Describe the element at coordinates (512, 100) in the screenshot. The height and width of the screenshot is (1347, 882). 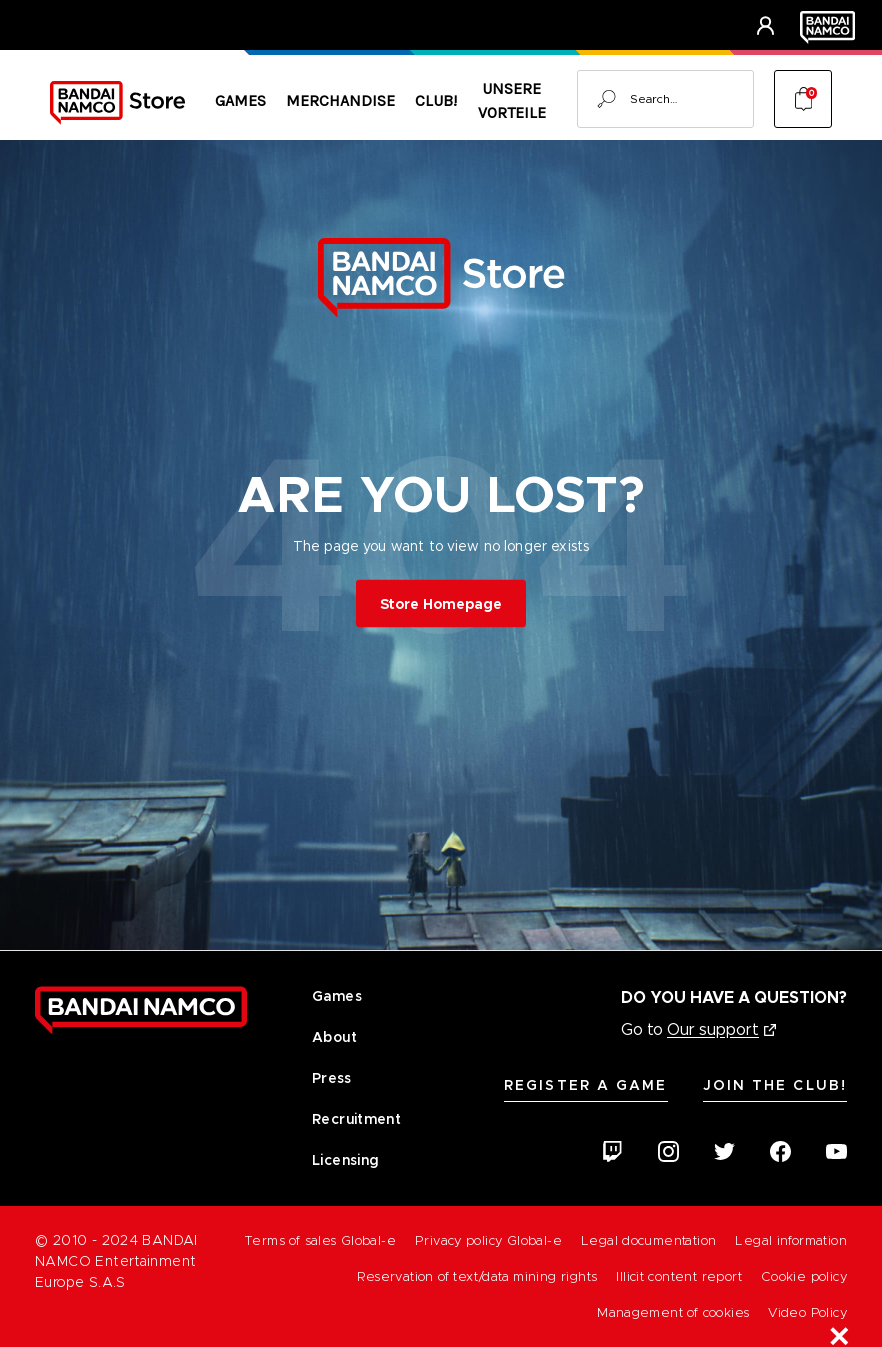
I see `Unsere Vorteile` at that location.